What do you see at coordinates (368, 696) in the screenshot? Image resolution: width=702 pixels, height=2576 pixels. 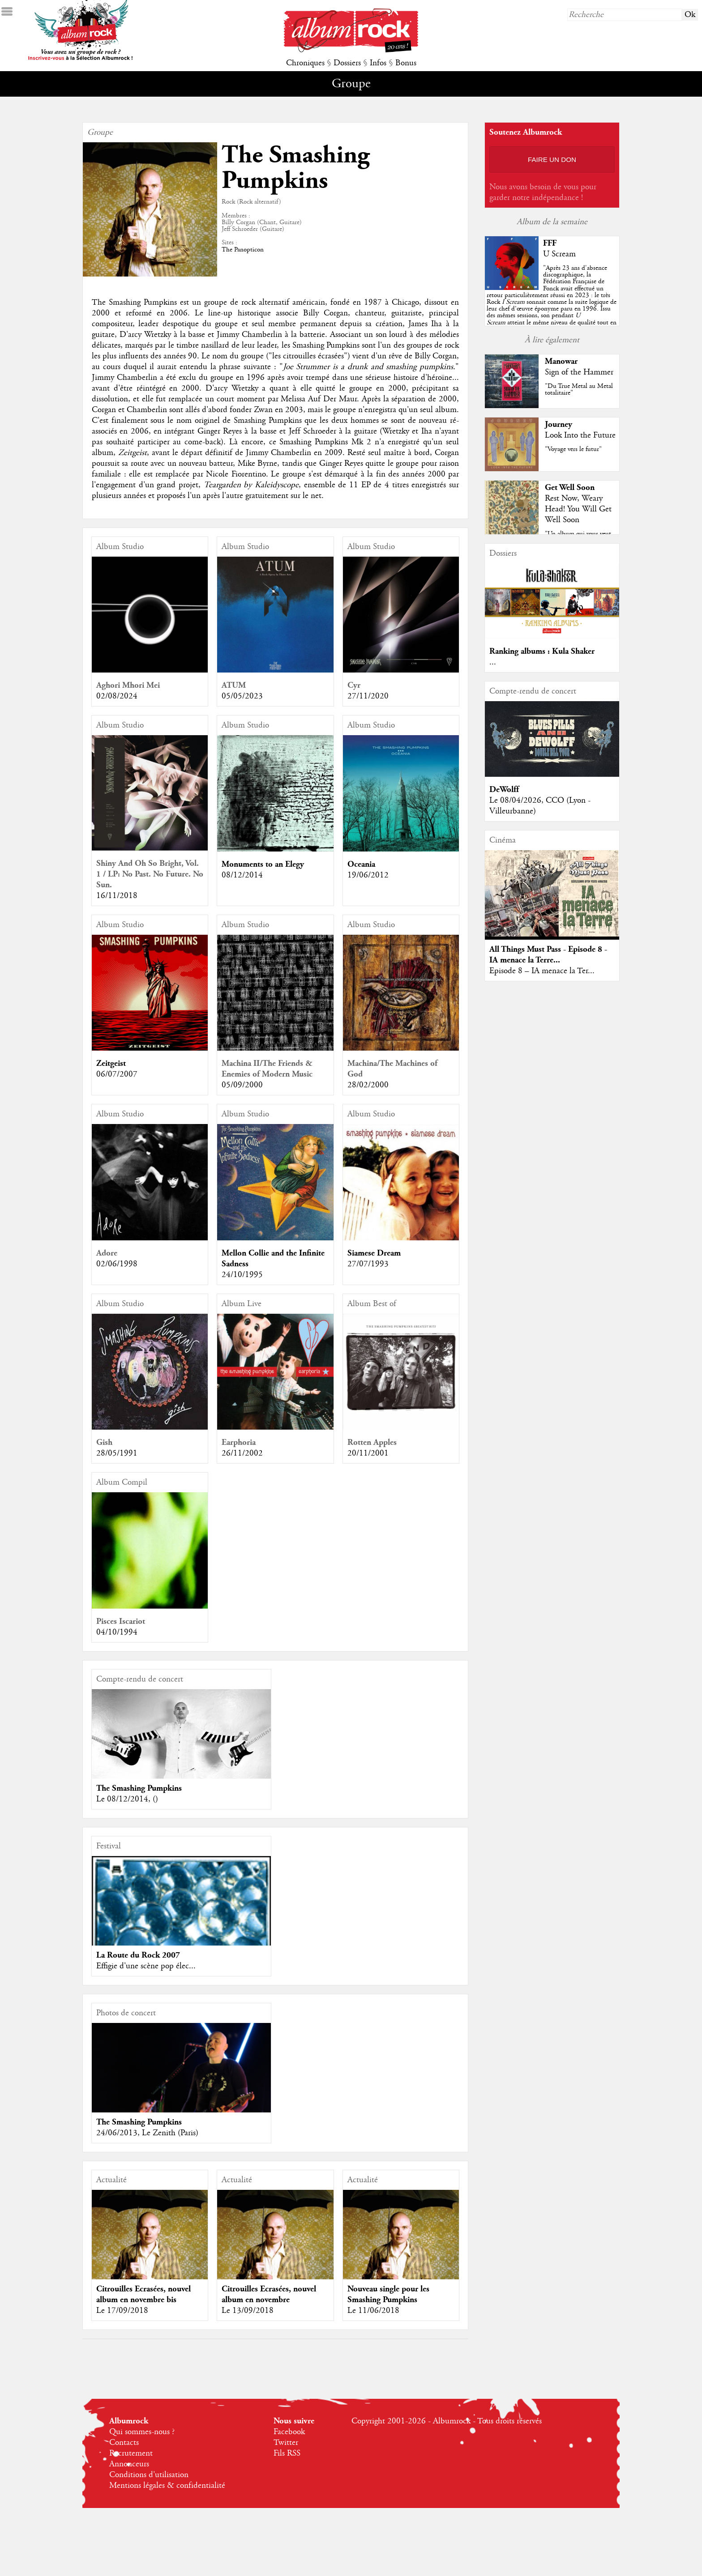 I see `27/11/2020` at bounding box center [368, 696].